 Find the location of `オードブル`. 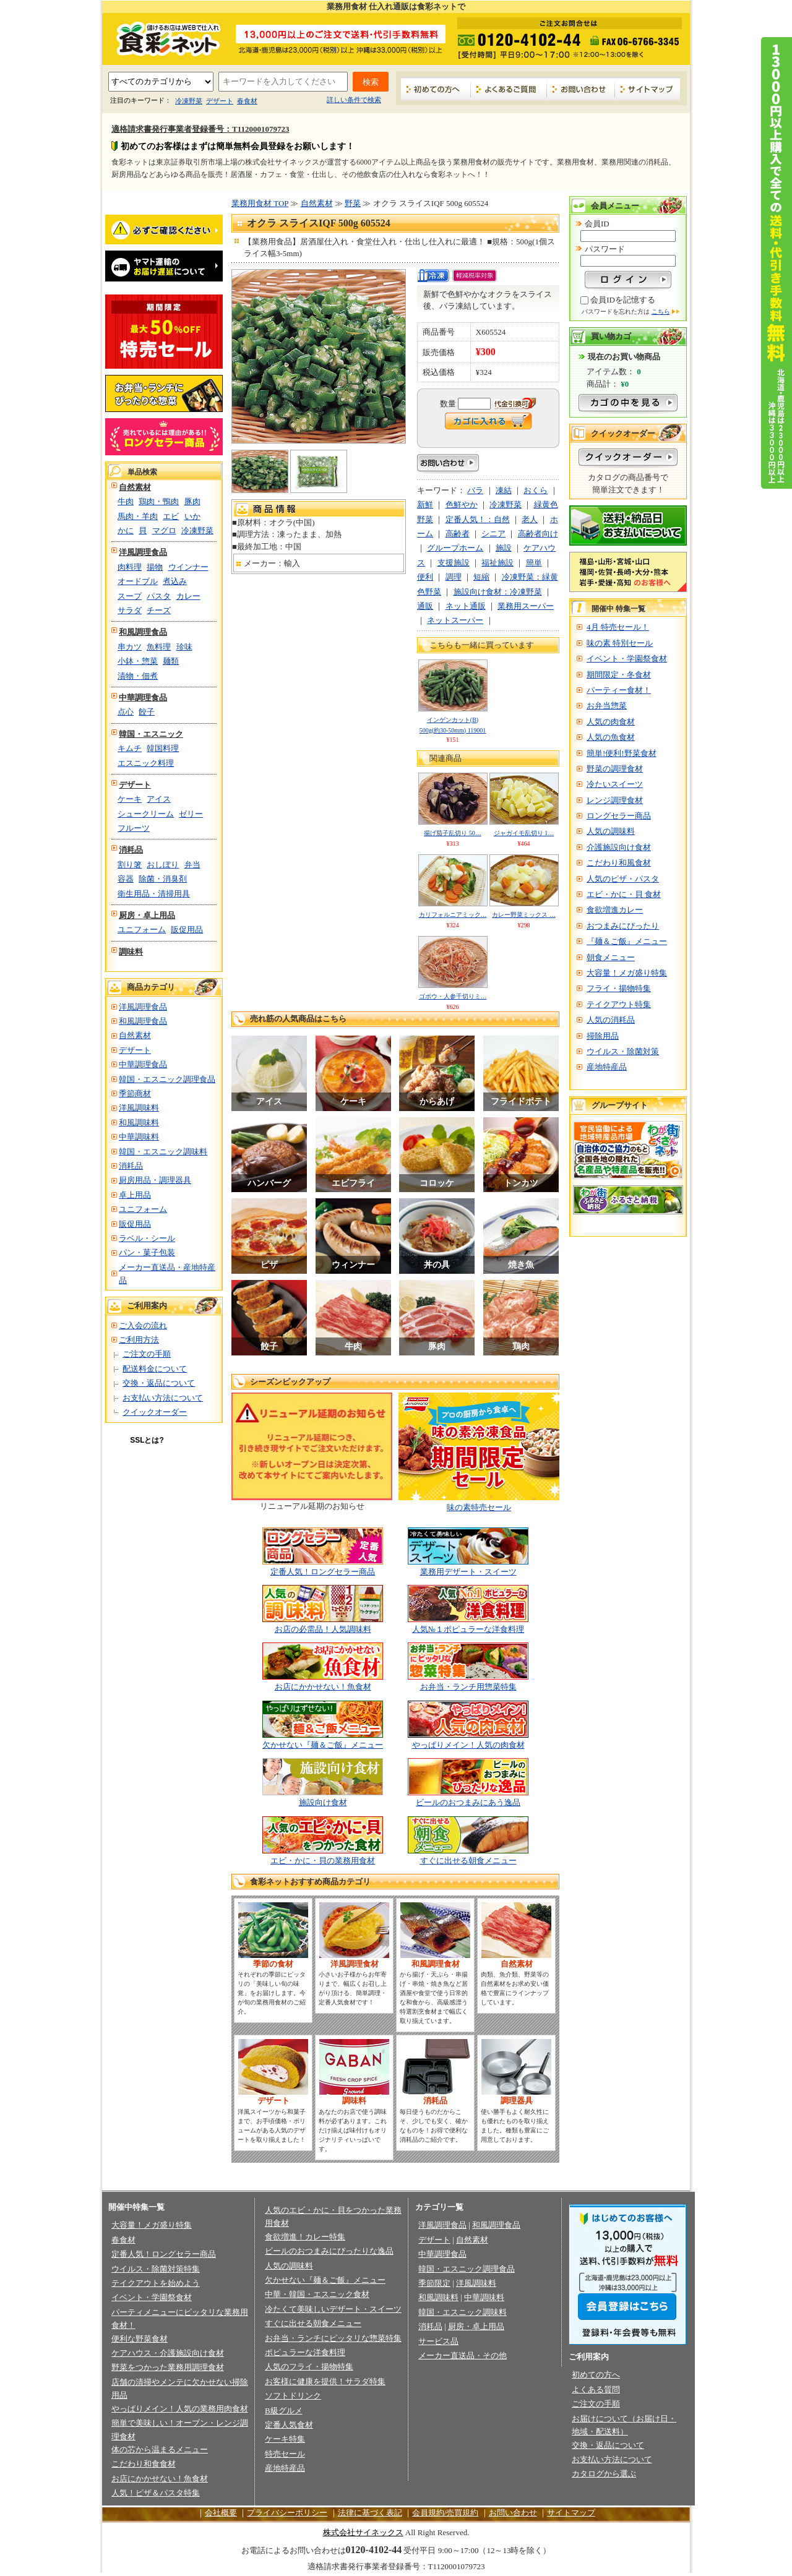

オードブル is located at coordinates (138, 581).